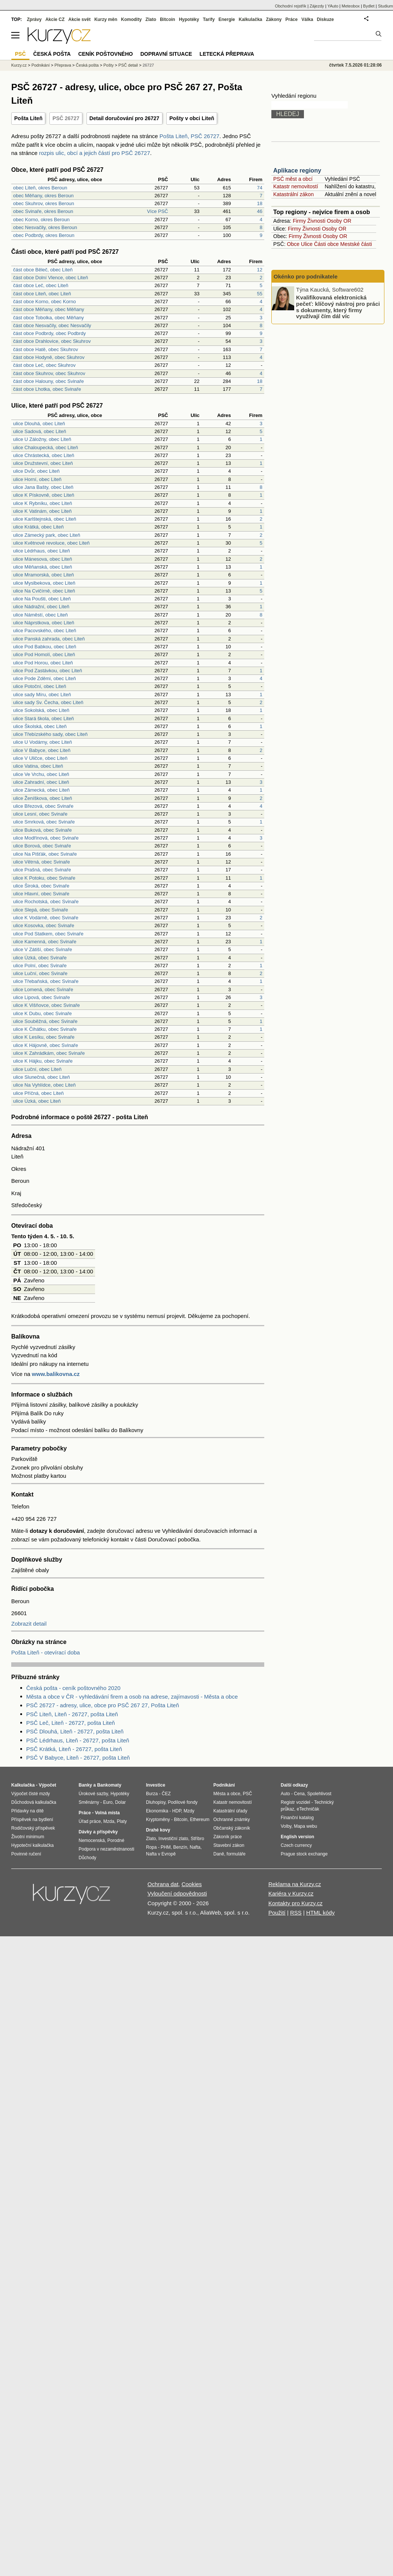  I want to click on ulice Slunečná, obec Liteň, so click(41, 1077).